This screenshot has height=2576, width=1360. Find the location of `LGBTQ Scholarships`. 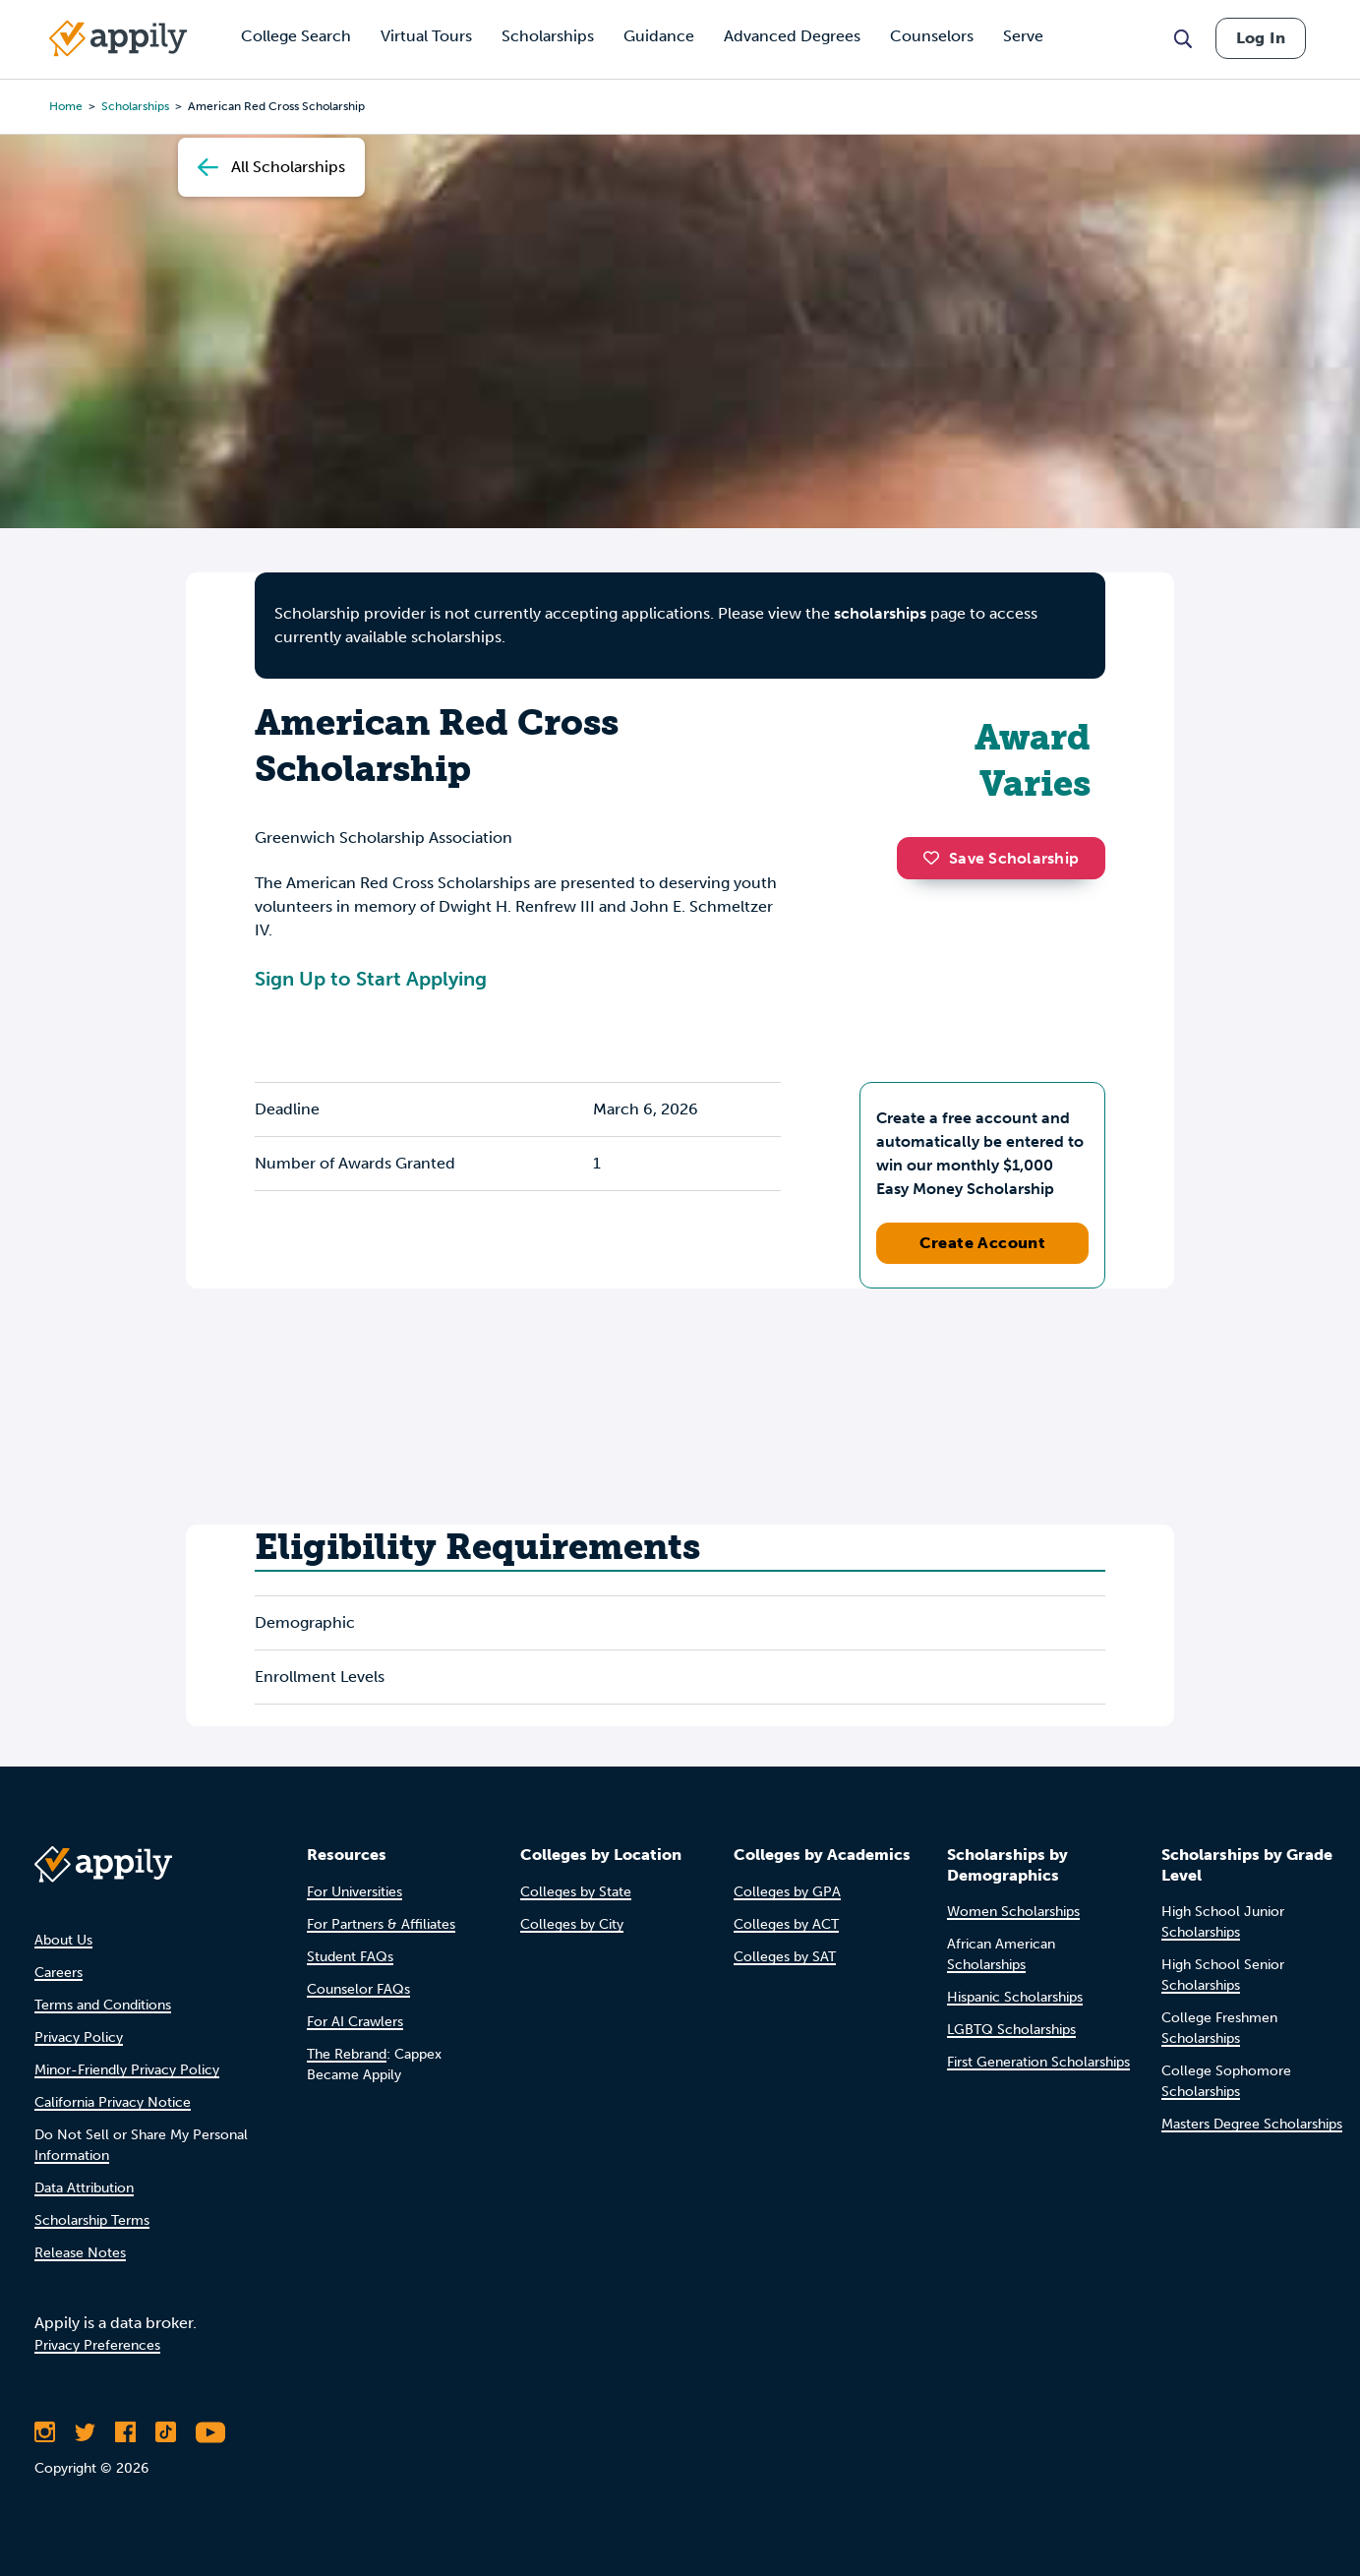

LGBTQ Scholarships is located at coordinates (1011, 2029).